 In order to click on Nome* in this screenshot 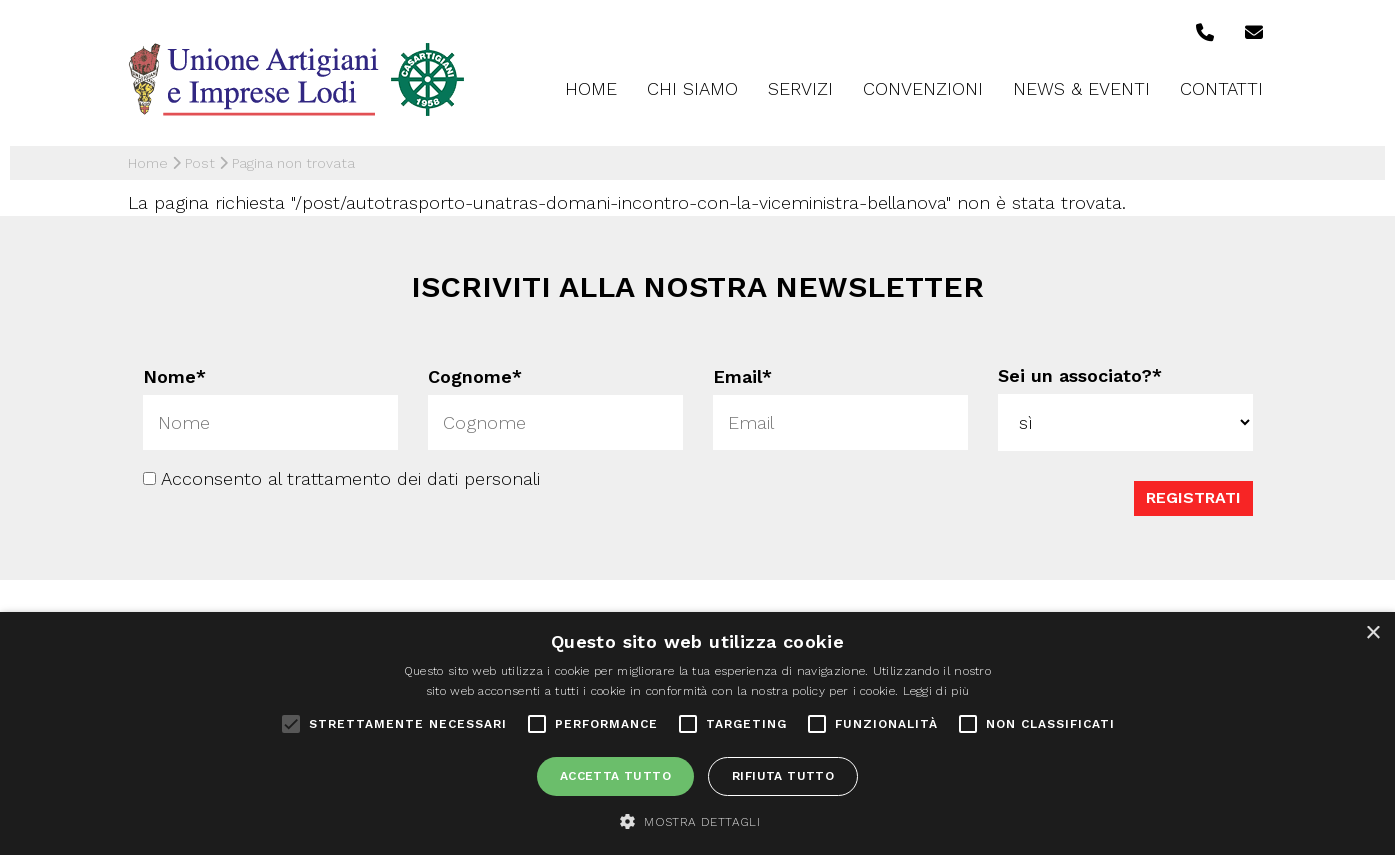, I will do `click(174, 376)`.